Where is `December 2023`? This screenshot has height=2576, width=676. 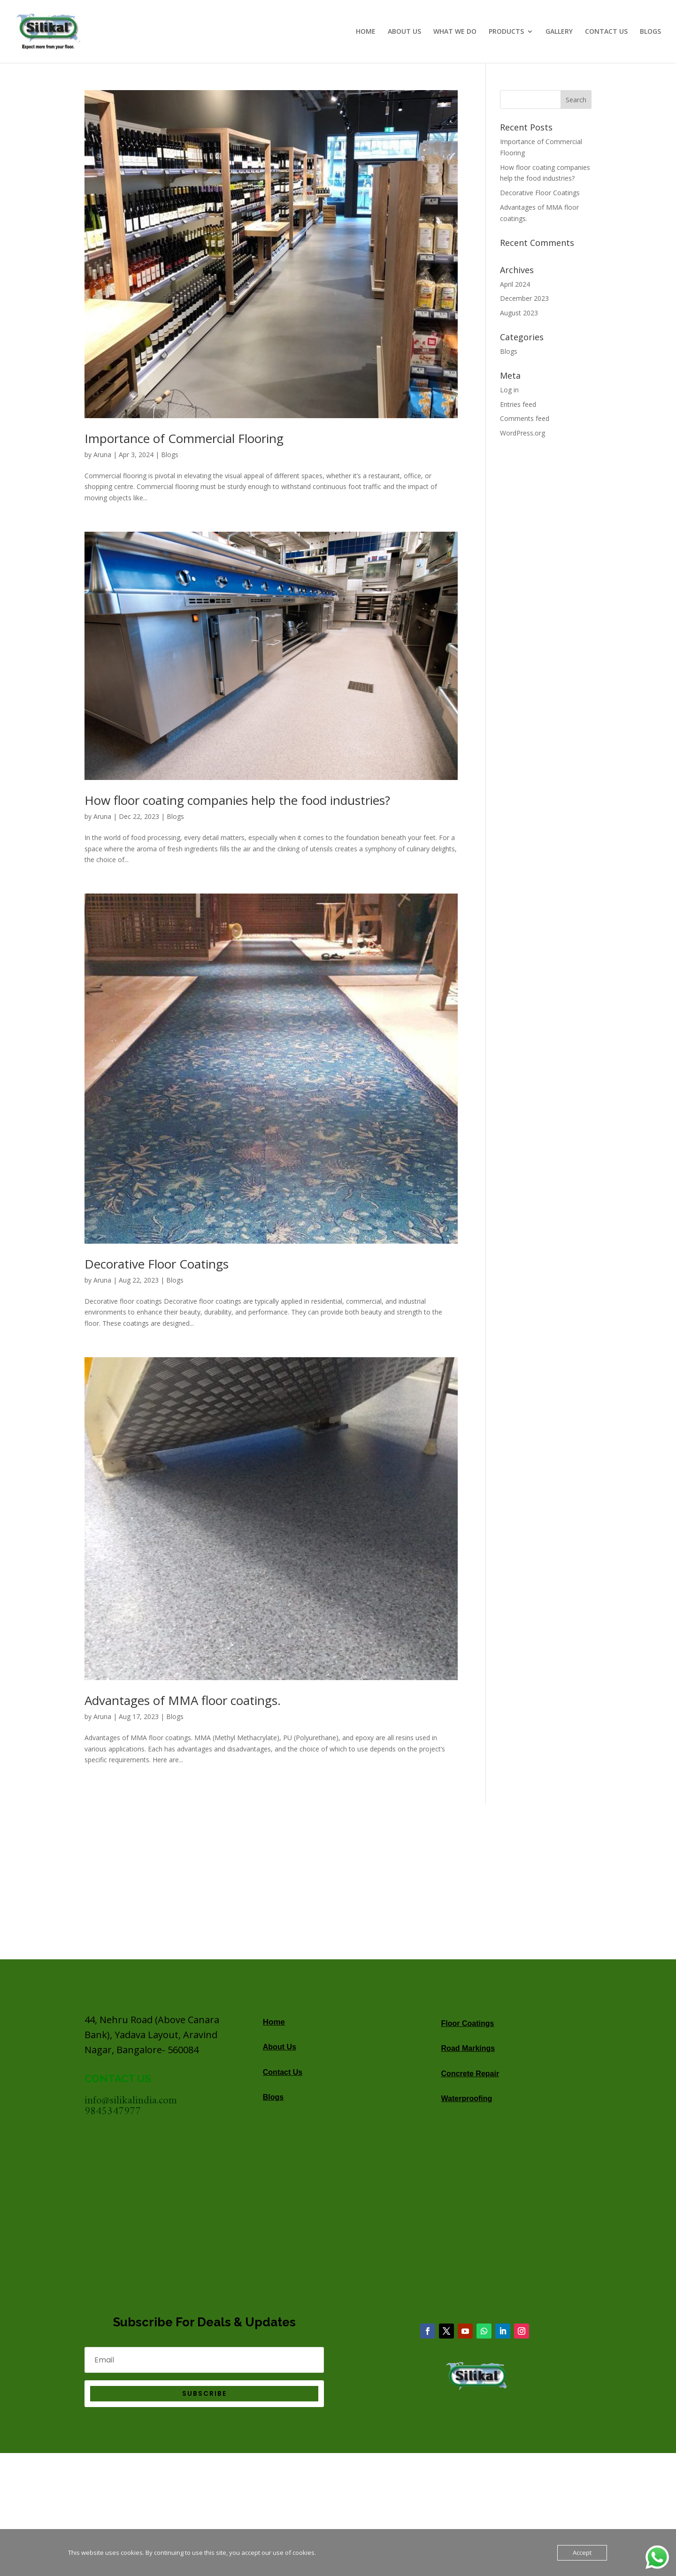
December 2023 is located at coordinates (524, 298).